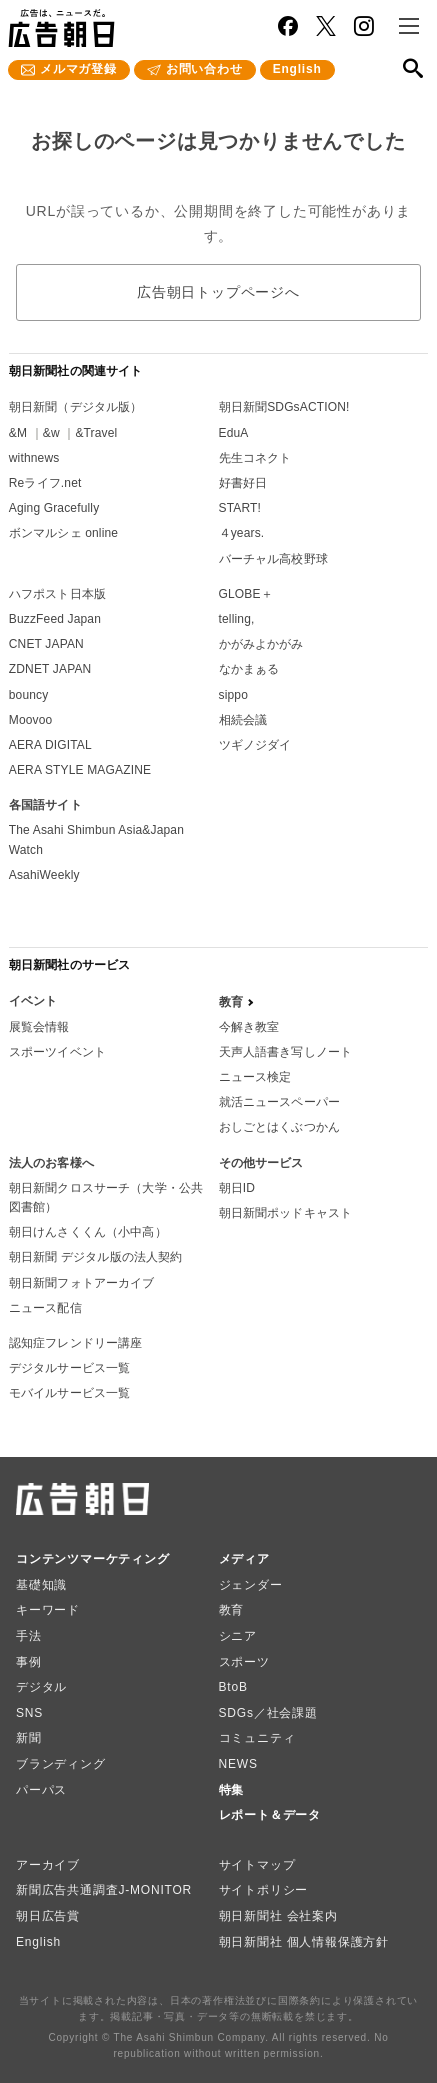  What do you see at coordinates (54, 508) in the screenshot?
I see `Aging Gracefully` at bounding box center [54, 508].